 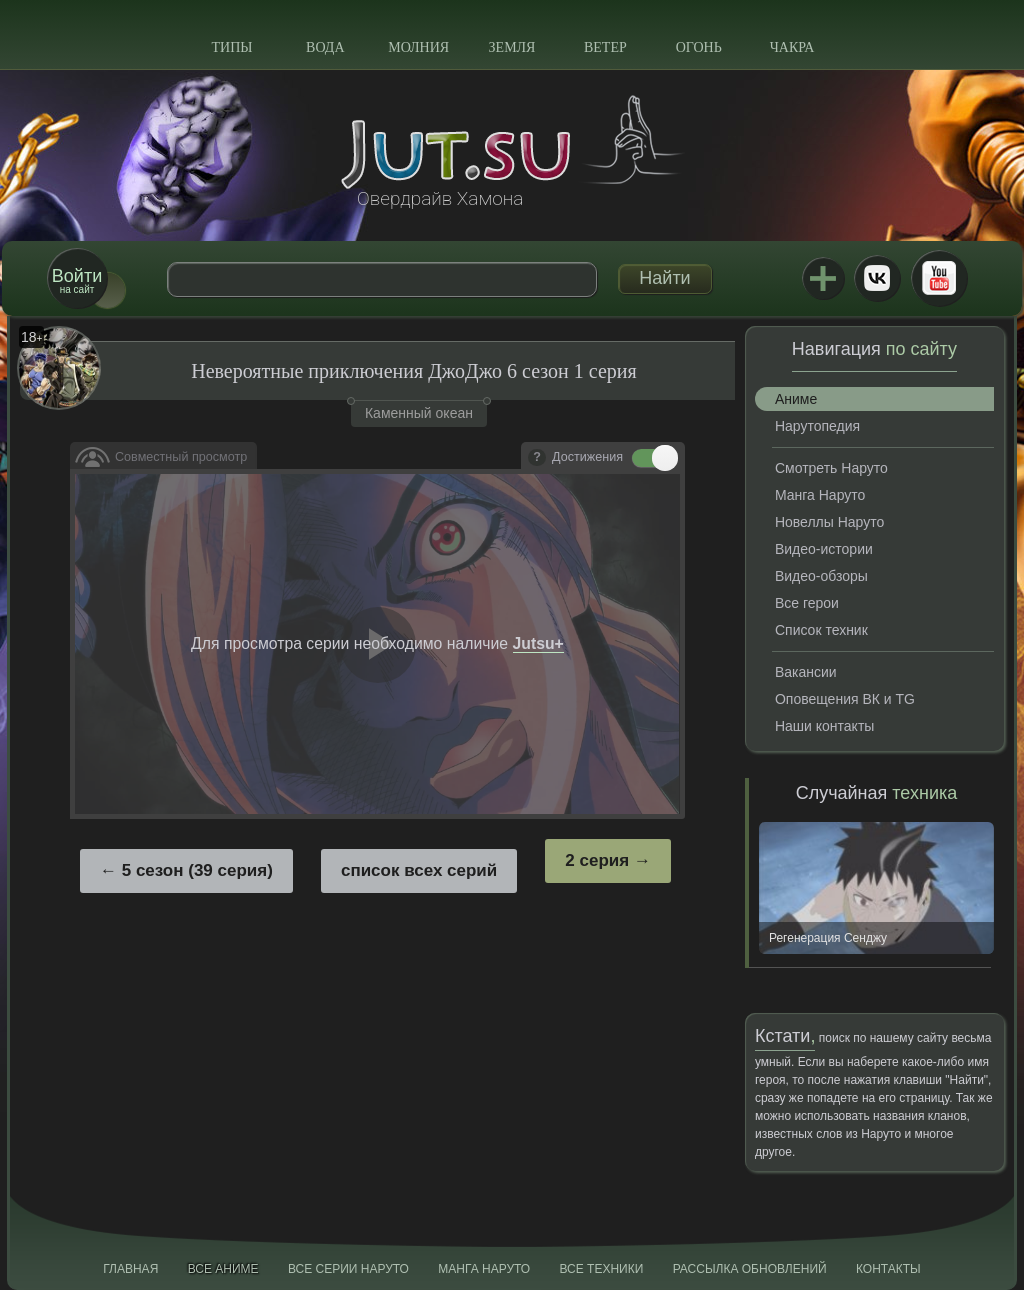 I want to click on Земля, so click(x=512, y=47).